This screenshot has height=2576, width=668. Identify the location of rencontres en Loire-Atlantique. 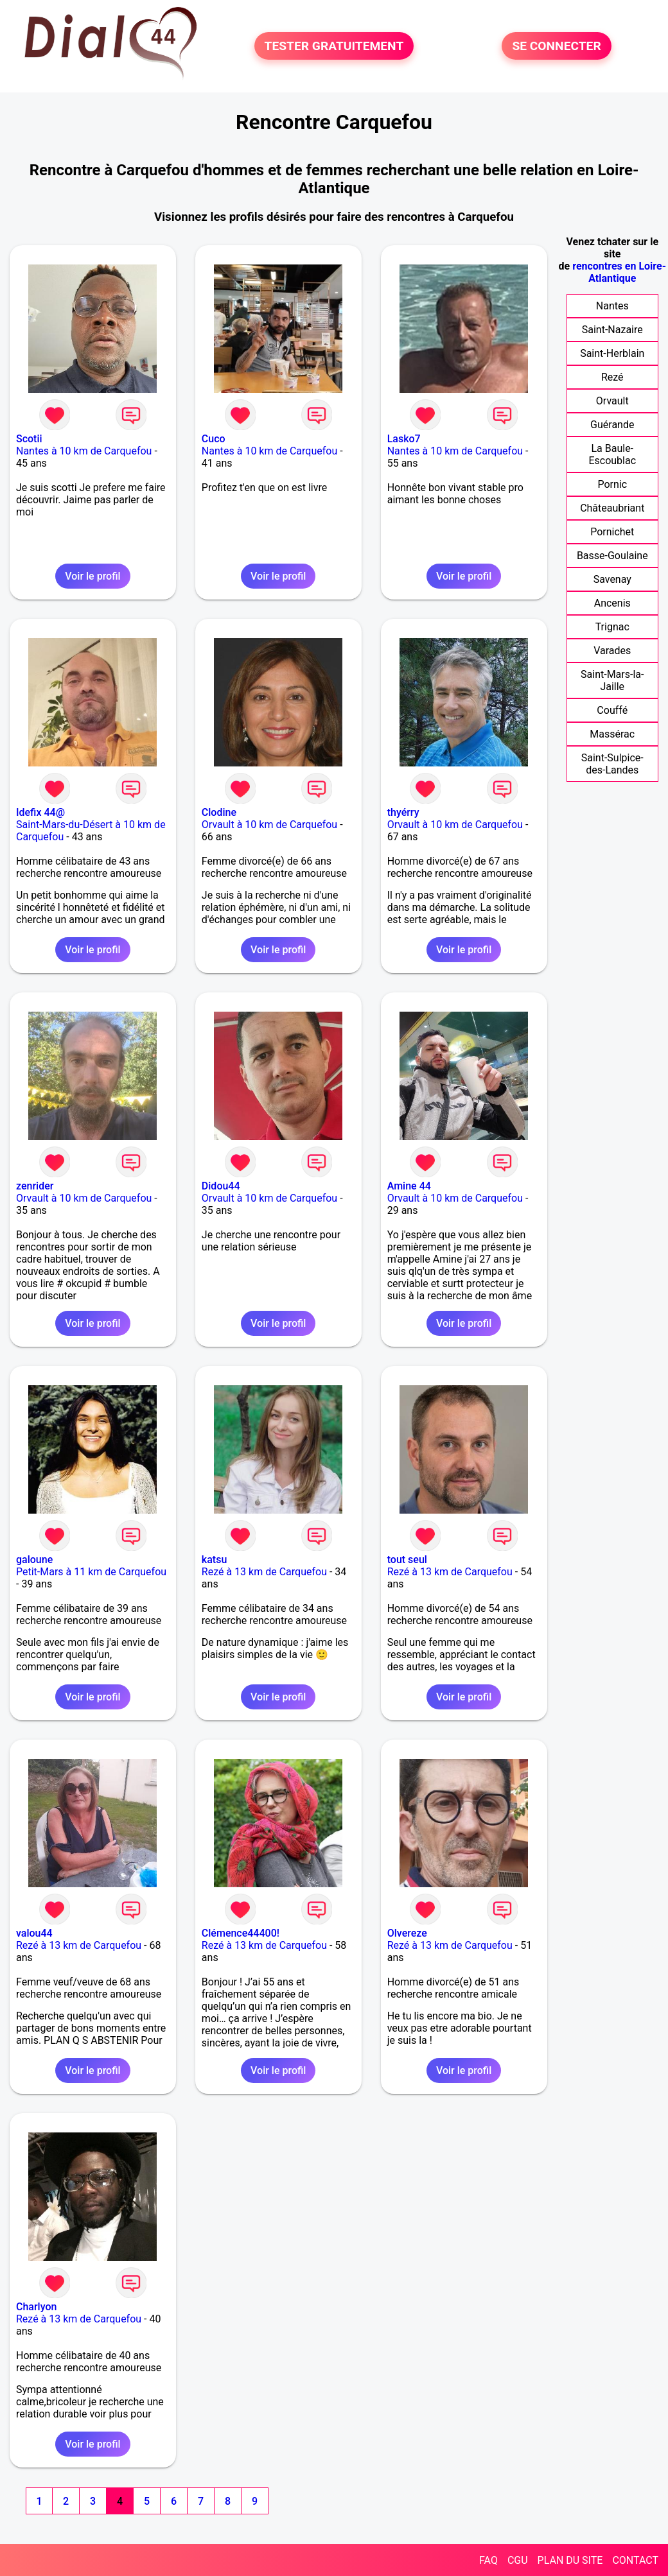
(619, 272).